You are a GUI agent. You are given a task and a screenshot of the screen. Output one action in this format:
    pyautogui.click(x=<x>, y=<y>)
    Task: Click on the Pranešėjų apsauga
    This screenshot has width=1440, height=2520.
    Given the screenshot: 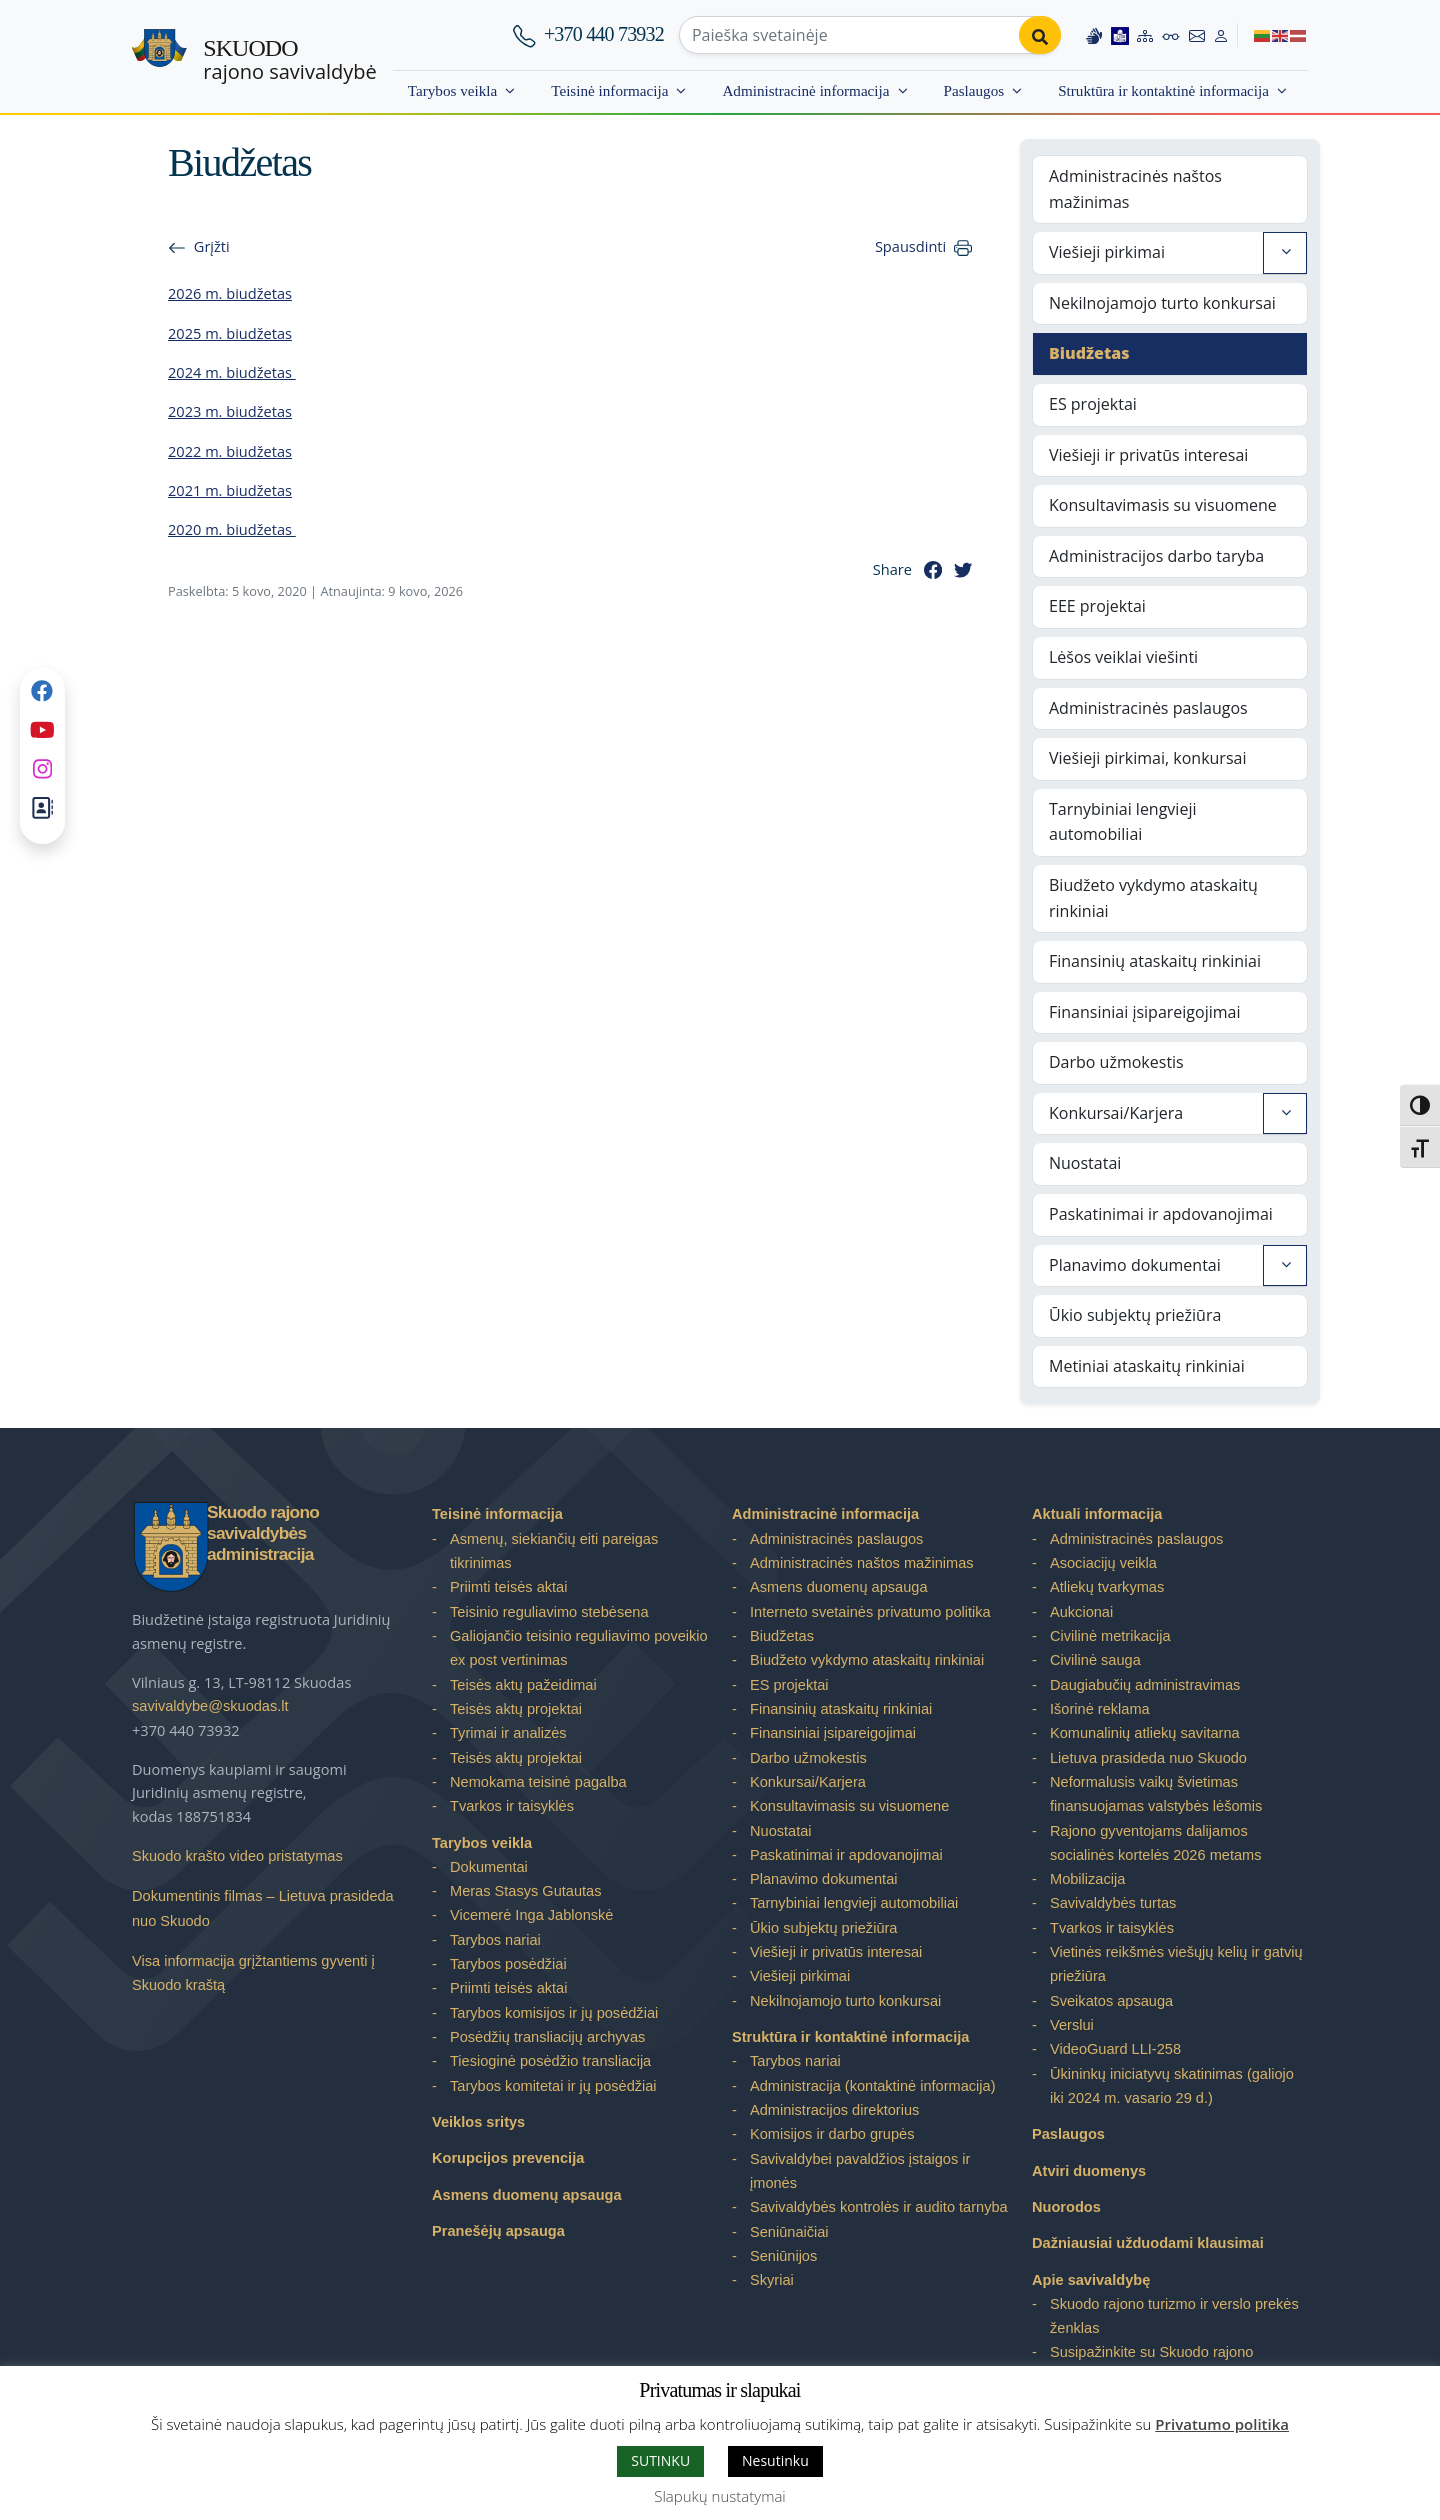 What is the action you would take?
    pyautogui.click(x=498, y=2231)
    